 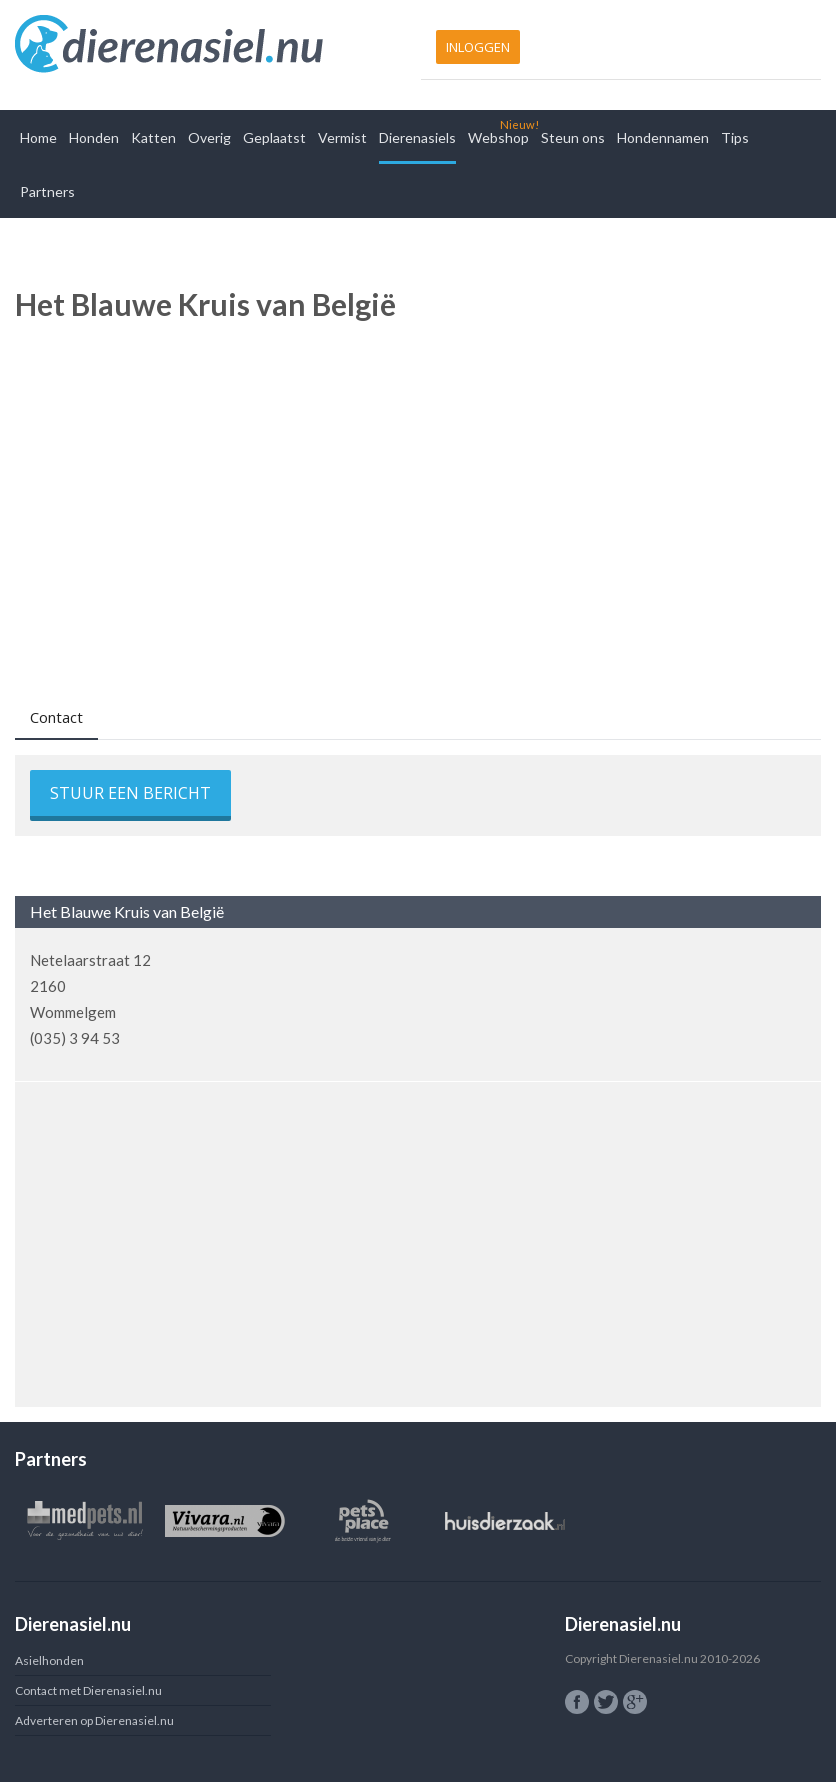 I want to click on Vermist, so click(x=342, y=137).